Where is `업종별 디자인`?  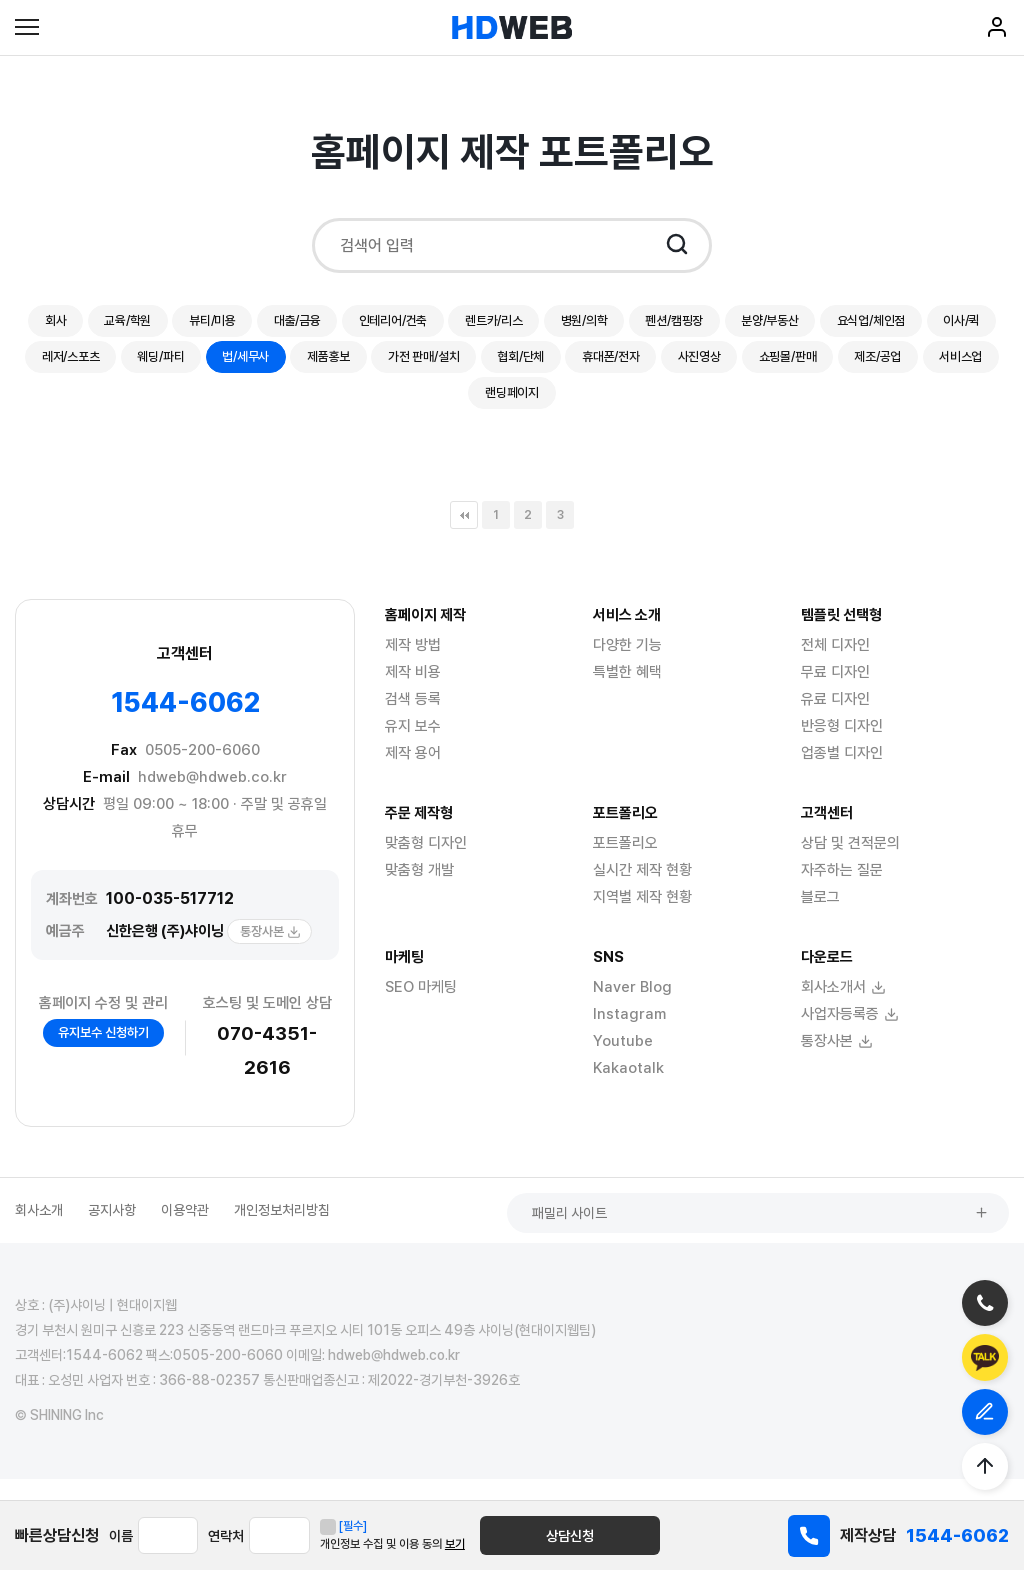 업종별 디자인 is located at coordinates (842, 774).